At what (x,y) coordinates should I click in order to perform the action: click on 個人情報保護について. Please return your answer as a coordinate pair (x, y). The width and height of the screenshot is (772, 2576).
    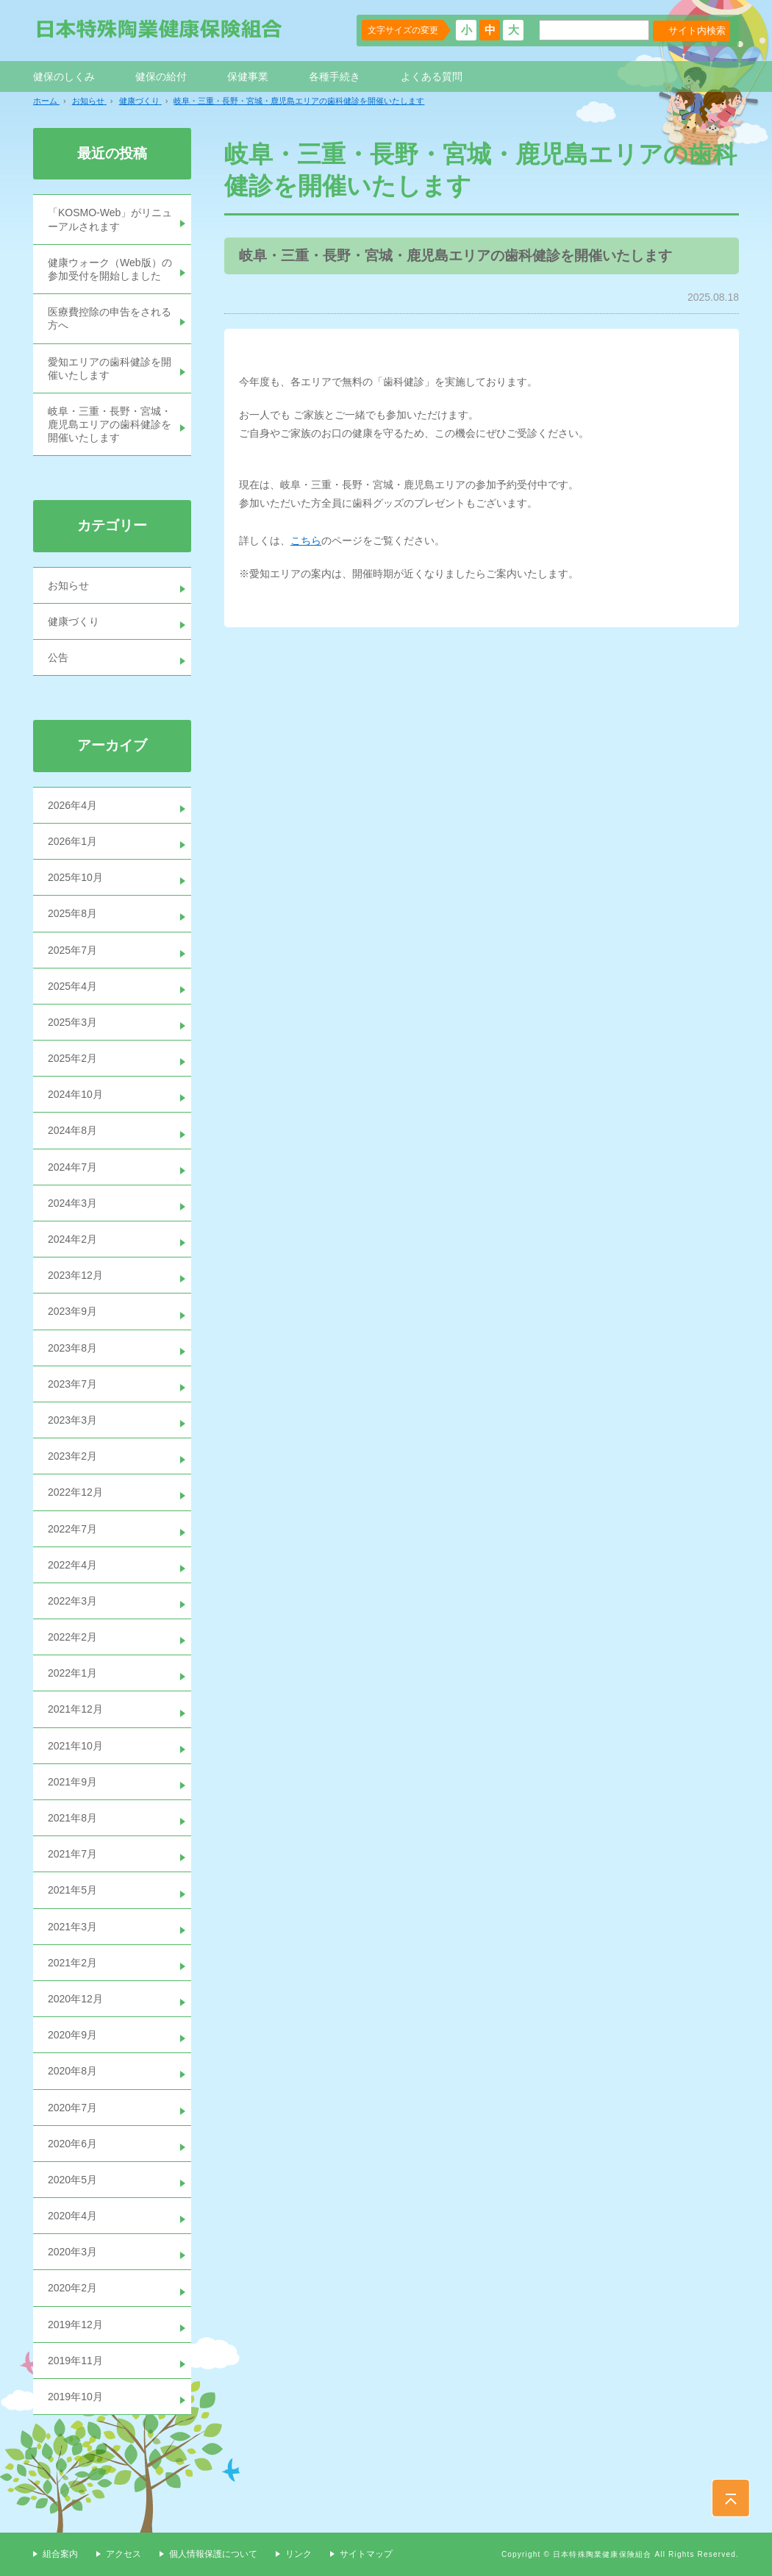
    Looking at the image, I should click on (213, 2554).